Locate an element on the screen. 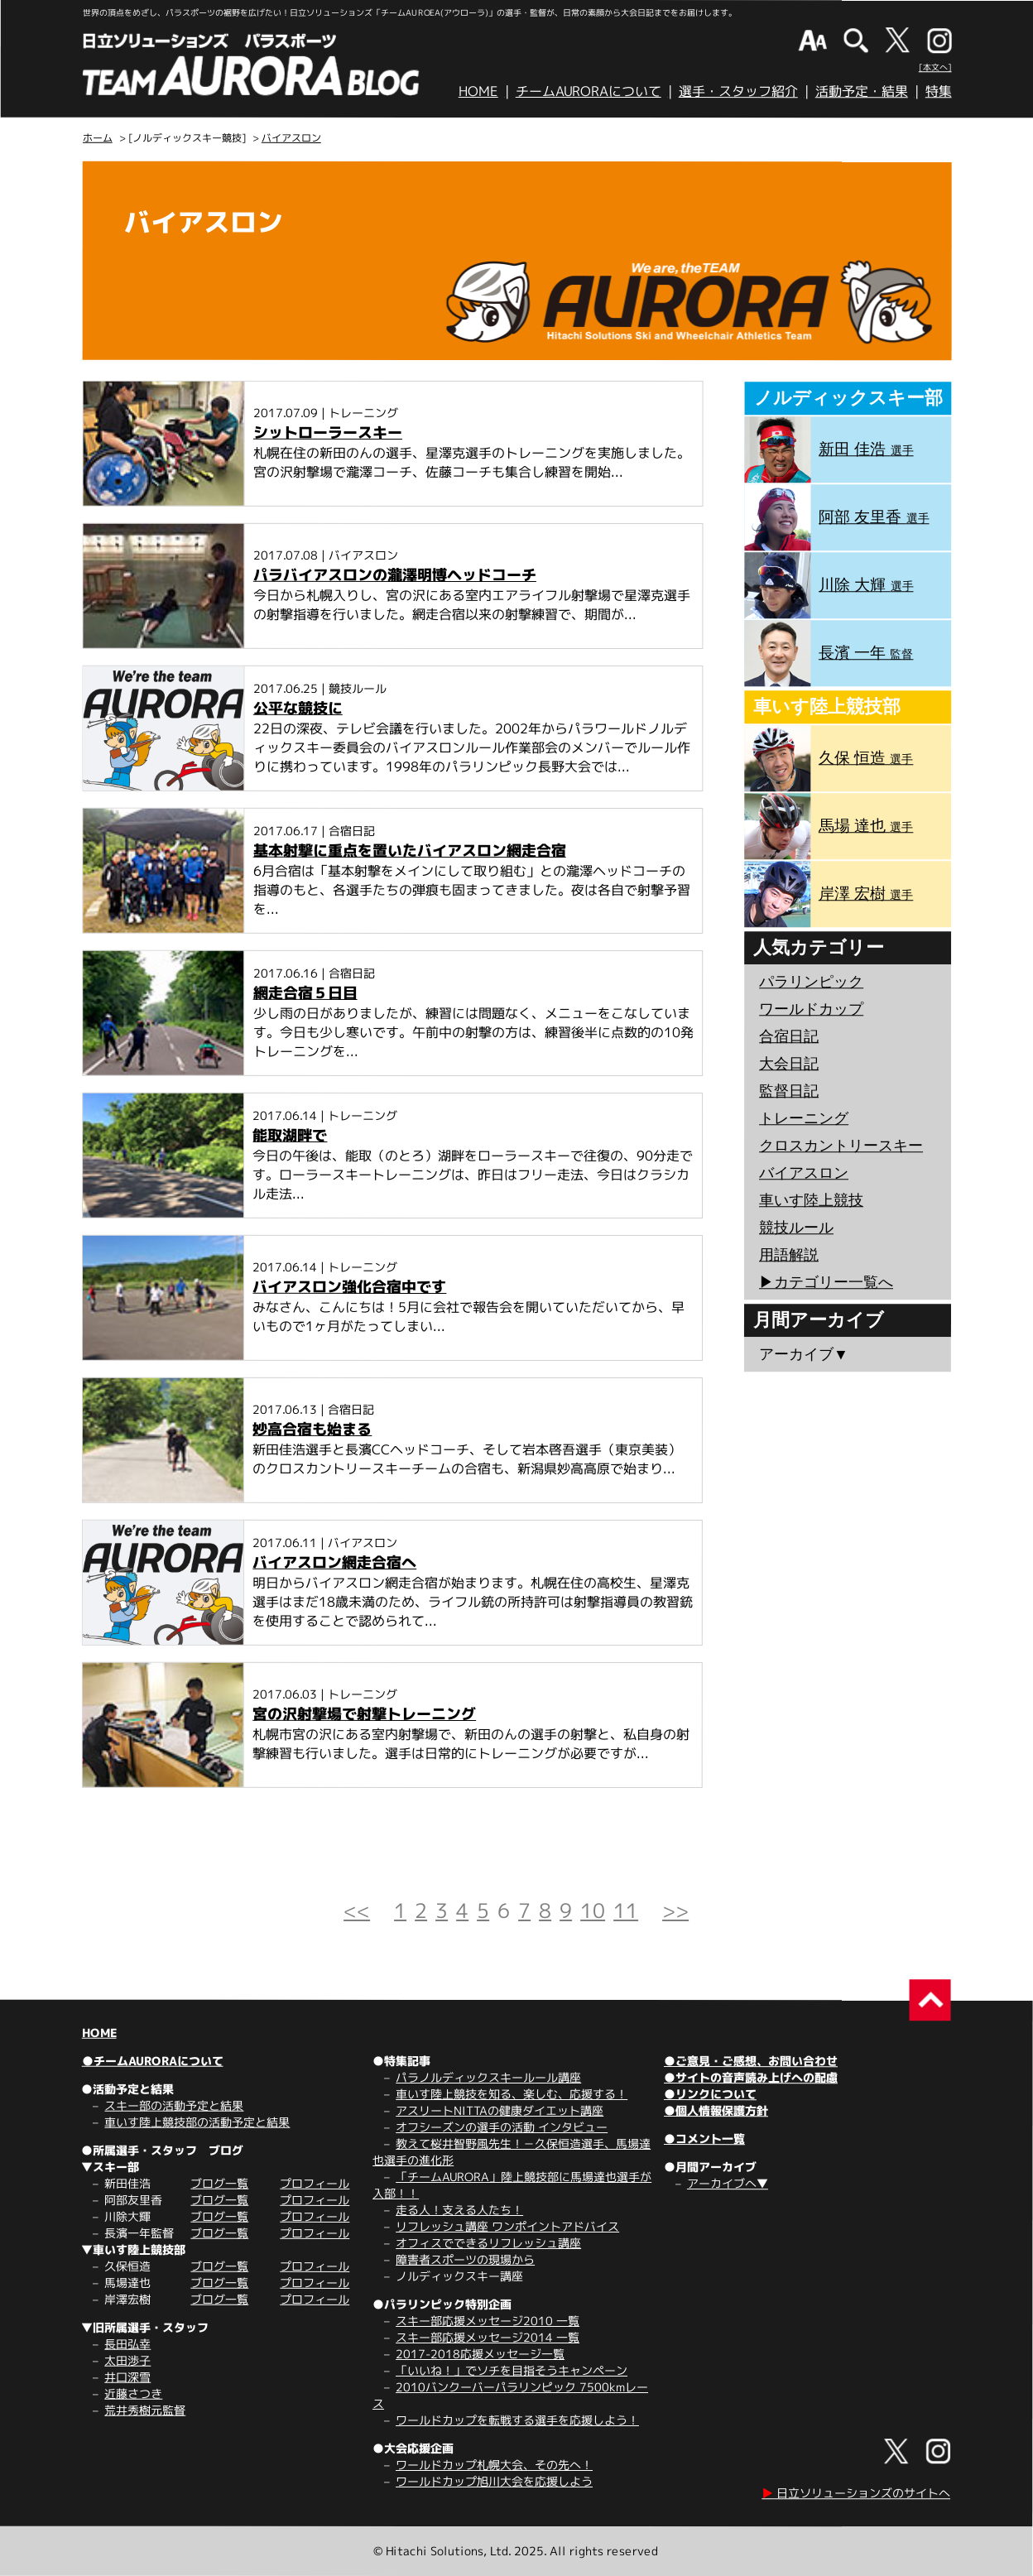 The image size is (1033, 2576). 妙高合宿も始まる is located at coordinates (312, 1429).